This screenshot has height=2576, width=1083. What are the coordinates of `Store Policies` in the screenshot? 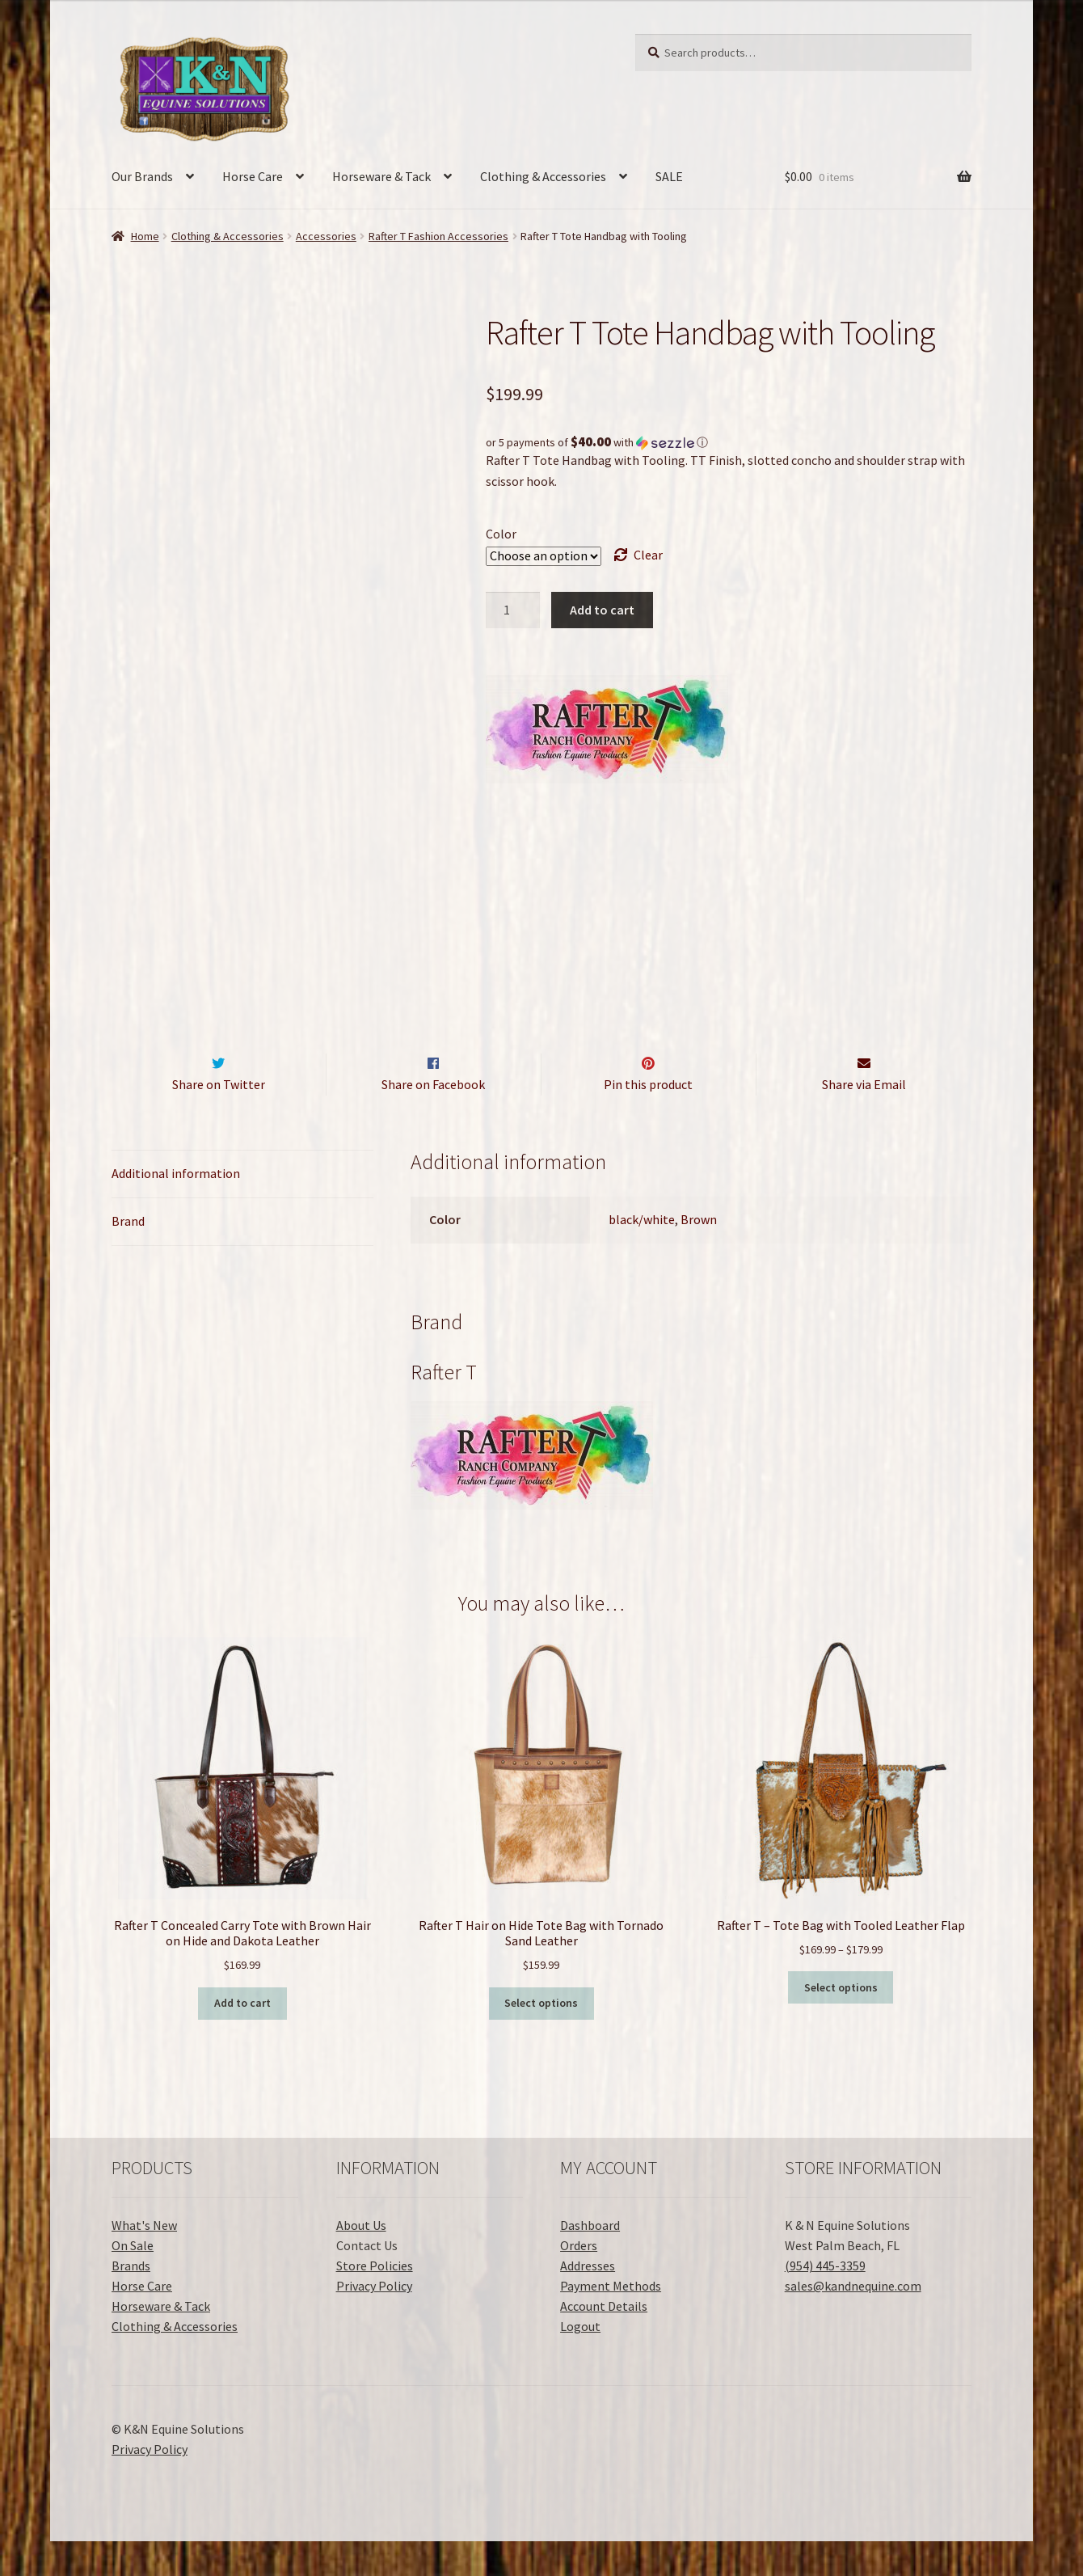 It's located at (374, 2299).